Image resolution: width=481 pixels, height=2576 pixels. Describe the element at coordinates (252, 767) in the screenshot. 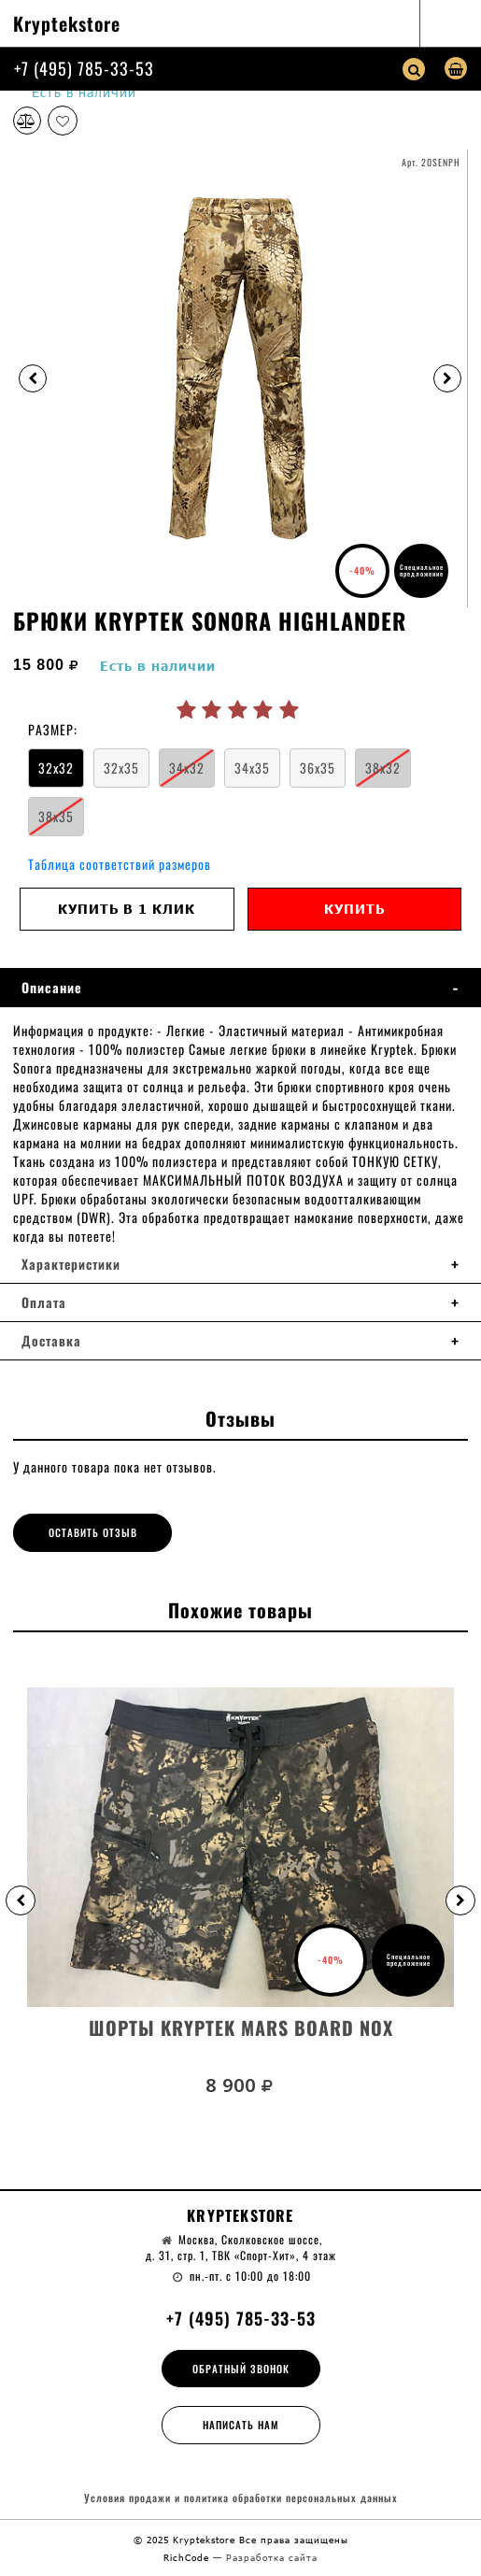

I see `34x35` at that location.